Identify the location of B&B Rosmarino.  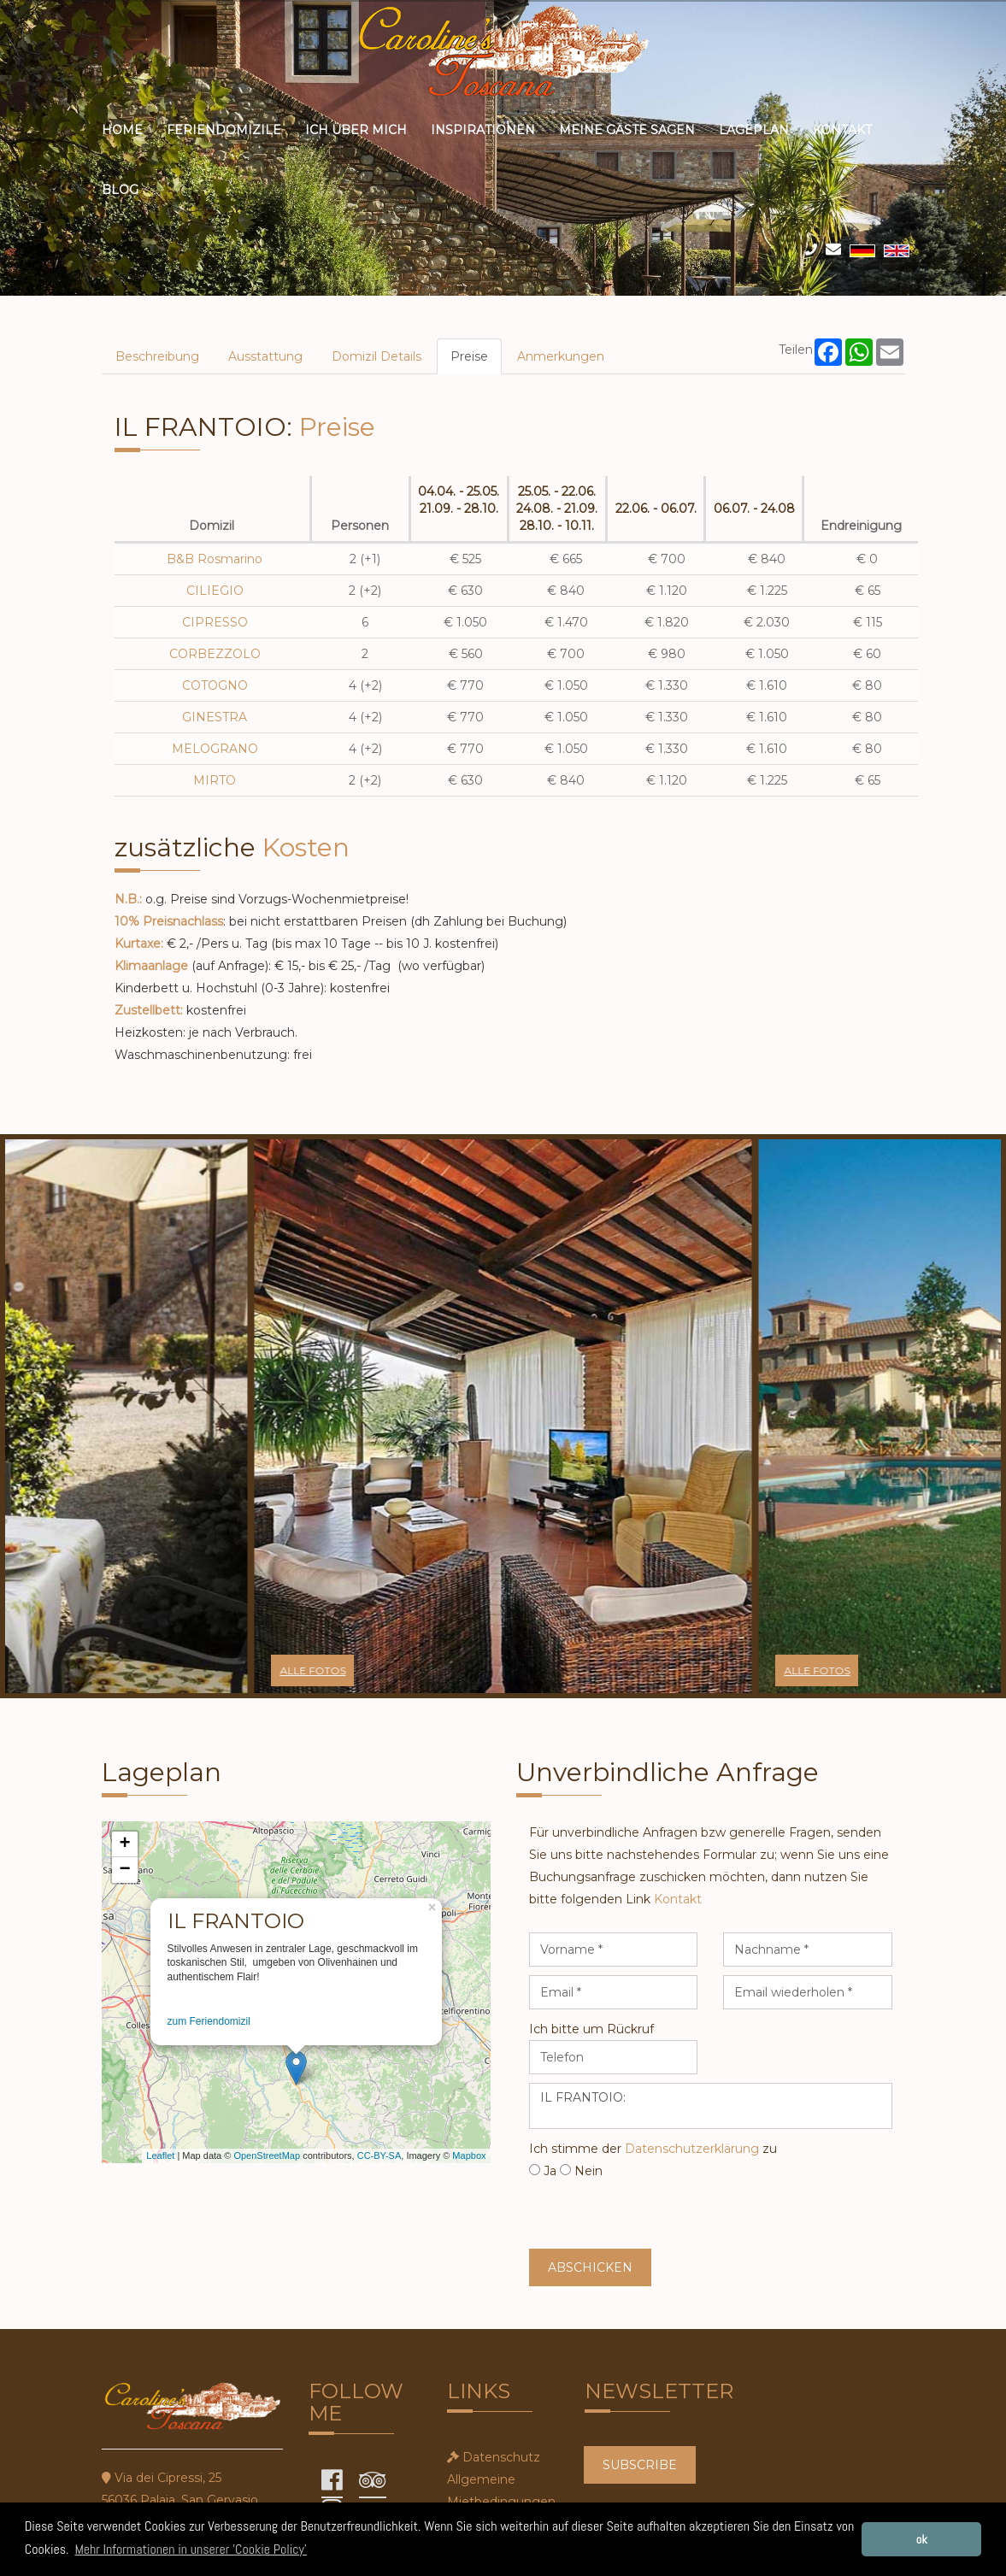
(214, 559).